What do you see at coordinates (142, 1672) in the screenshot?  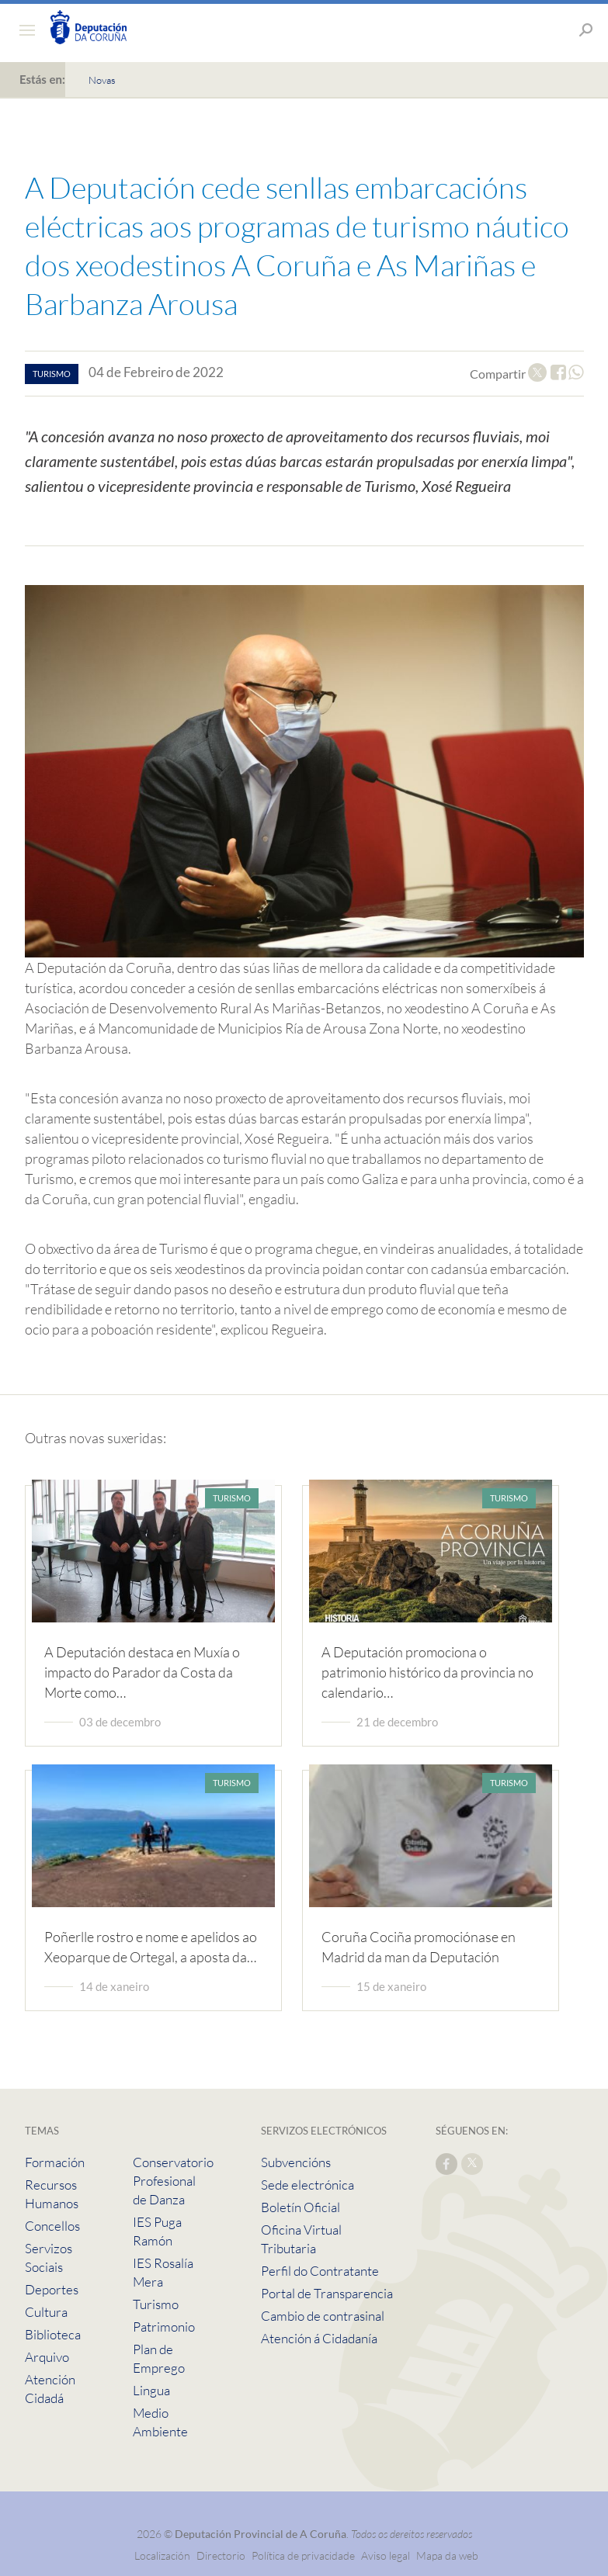 I see `A Deputación destaca en Muxía o impacto do Parador da Costa da Morte como…` at bounding box center [142, 1672].